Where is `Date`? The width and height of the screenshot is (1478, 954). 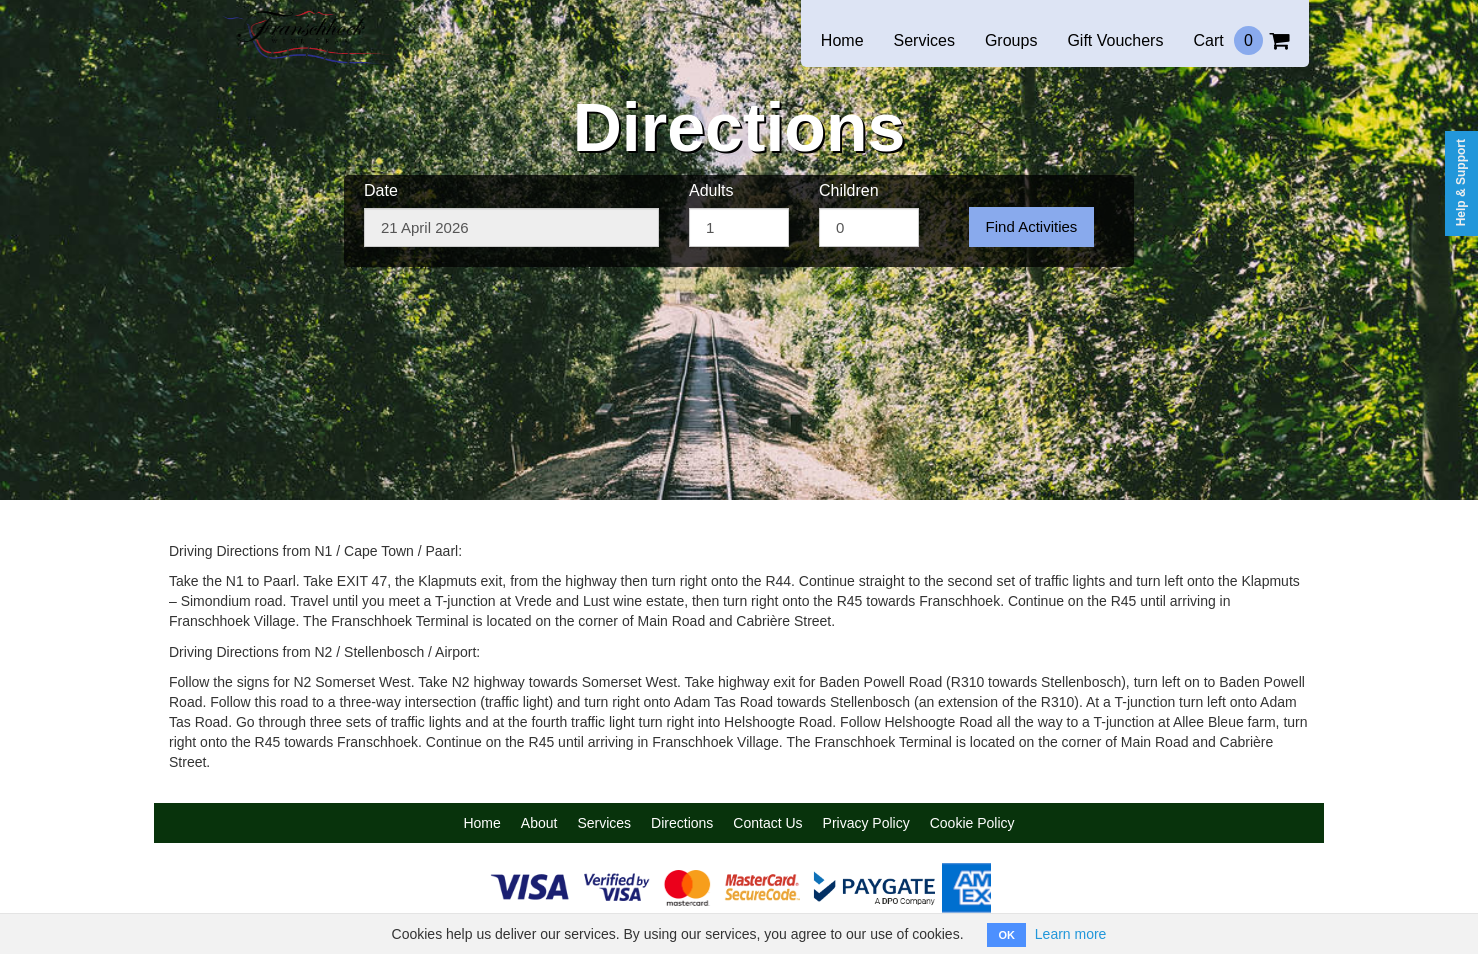 Date is located at coordinates (381, 190).